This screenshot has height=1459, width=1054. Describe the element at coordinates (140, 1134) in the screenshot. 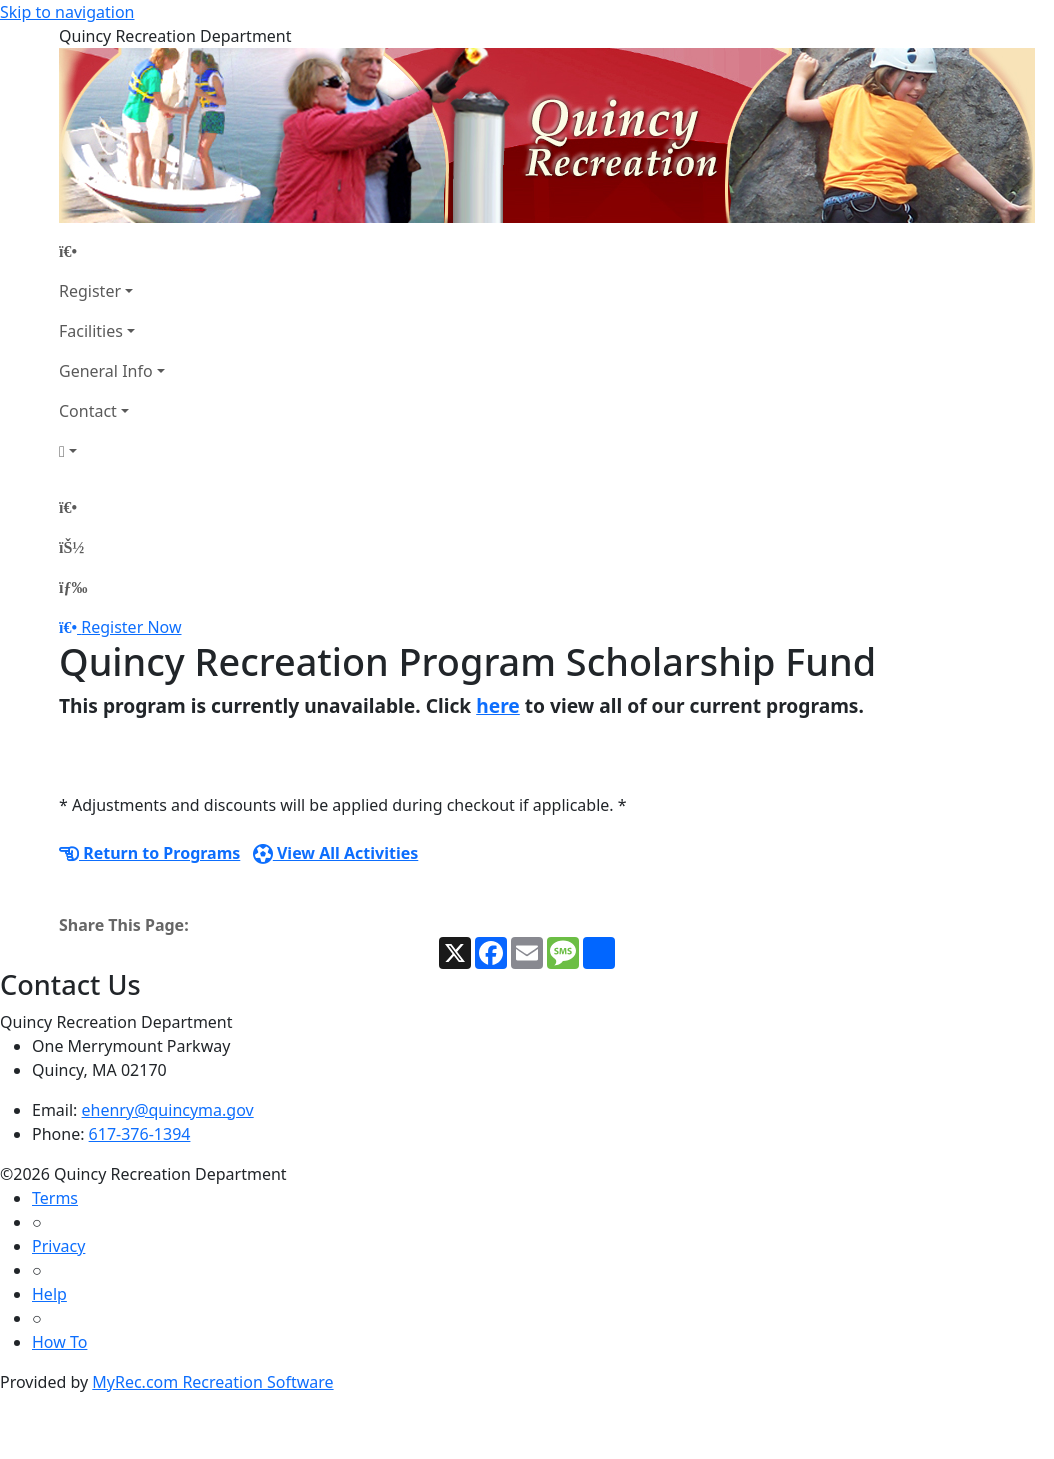

I see `617-376-1394` at that location.